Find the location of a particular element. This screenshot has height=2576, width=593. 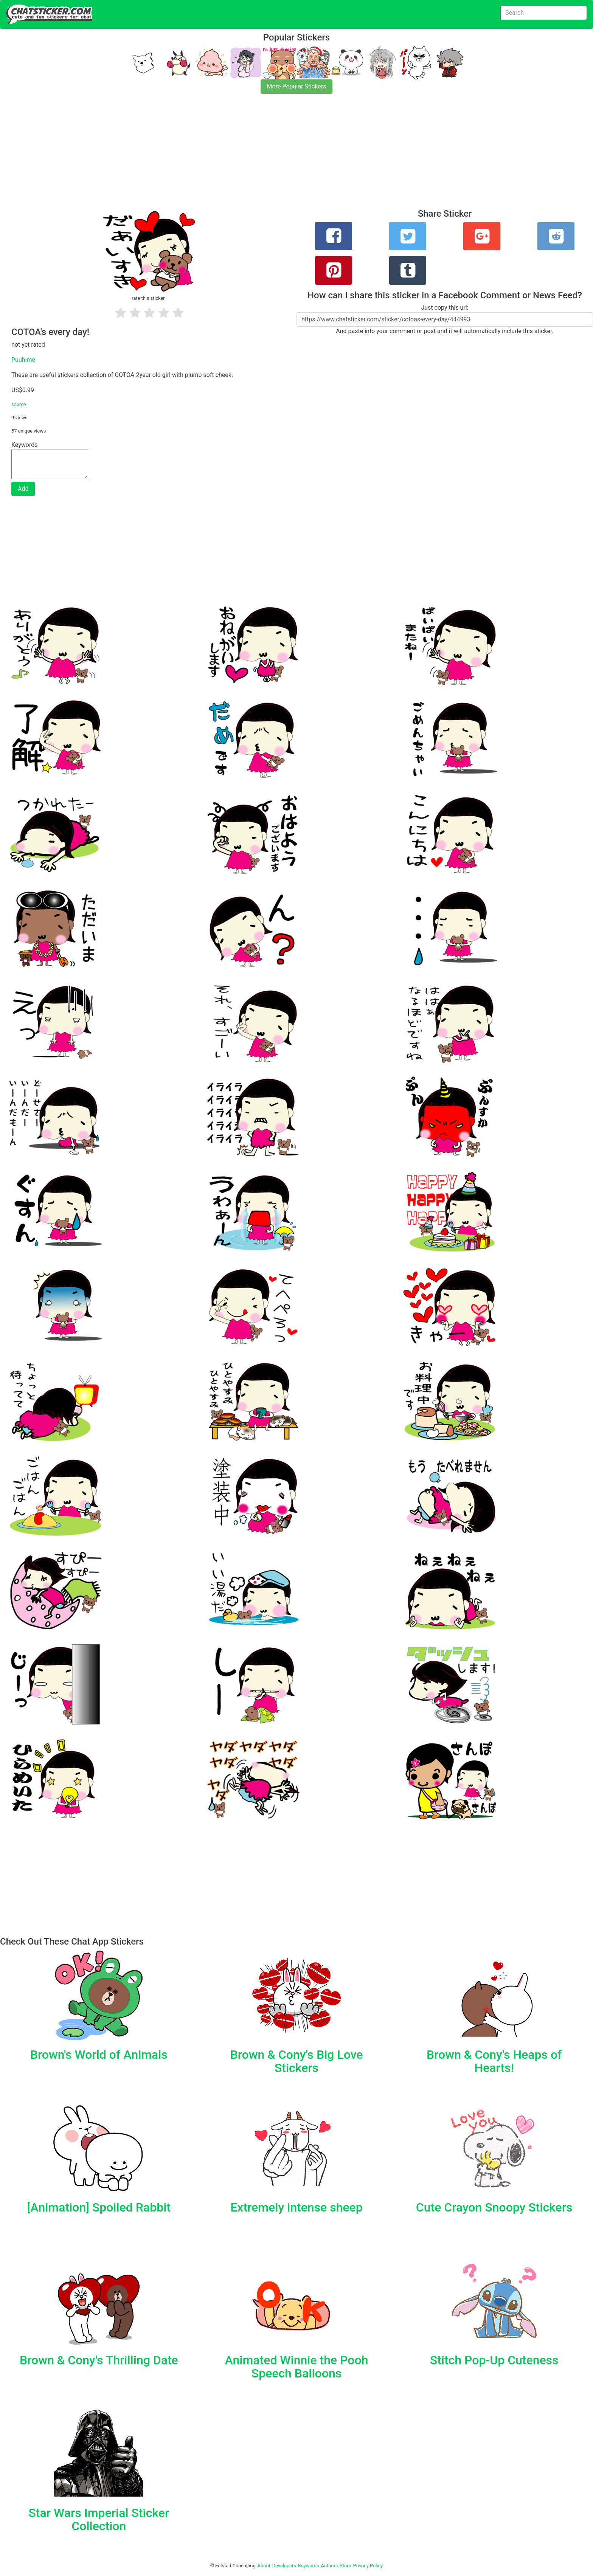

Add is located at coordinates (23, 488).